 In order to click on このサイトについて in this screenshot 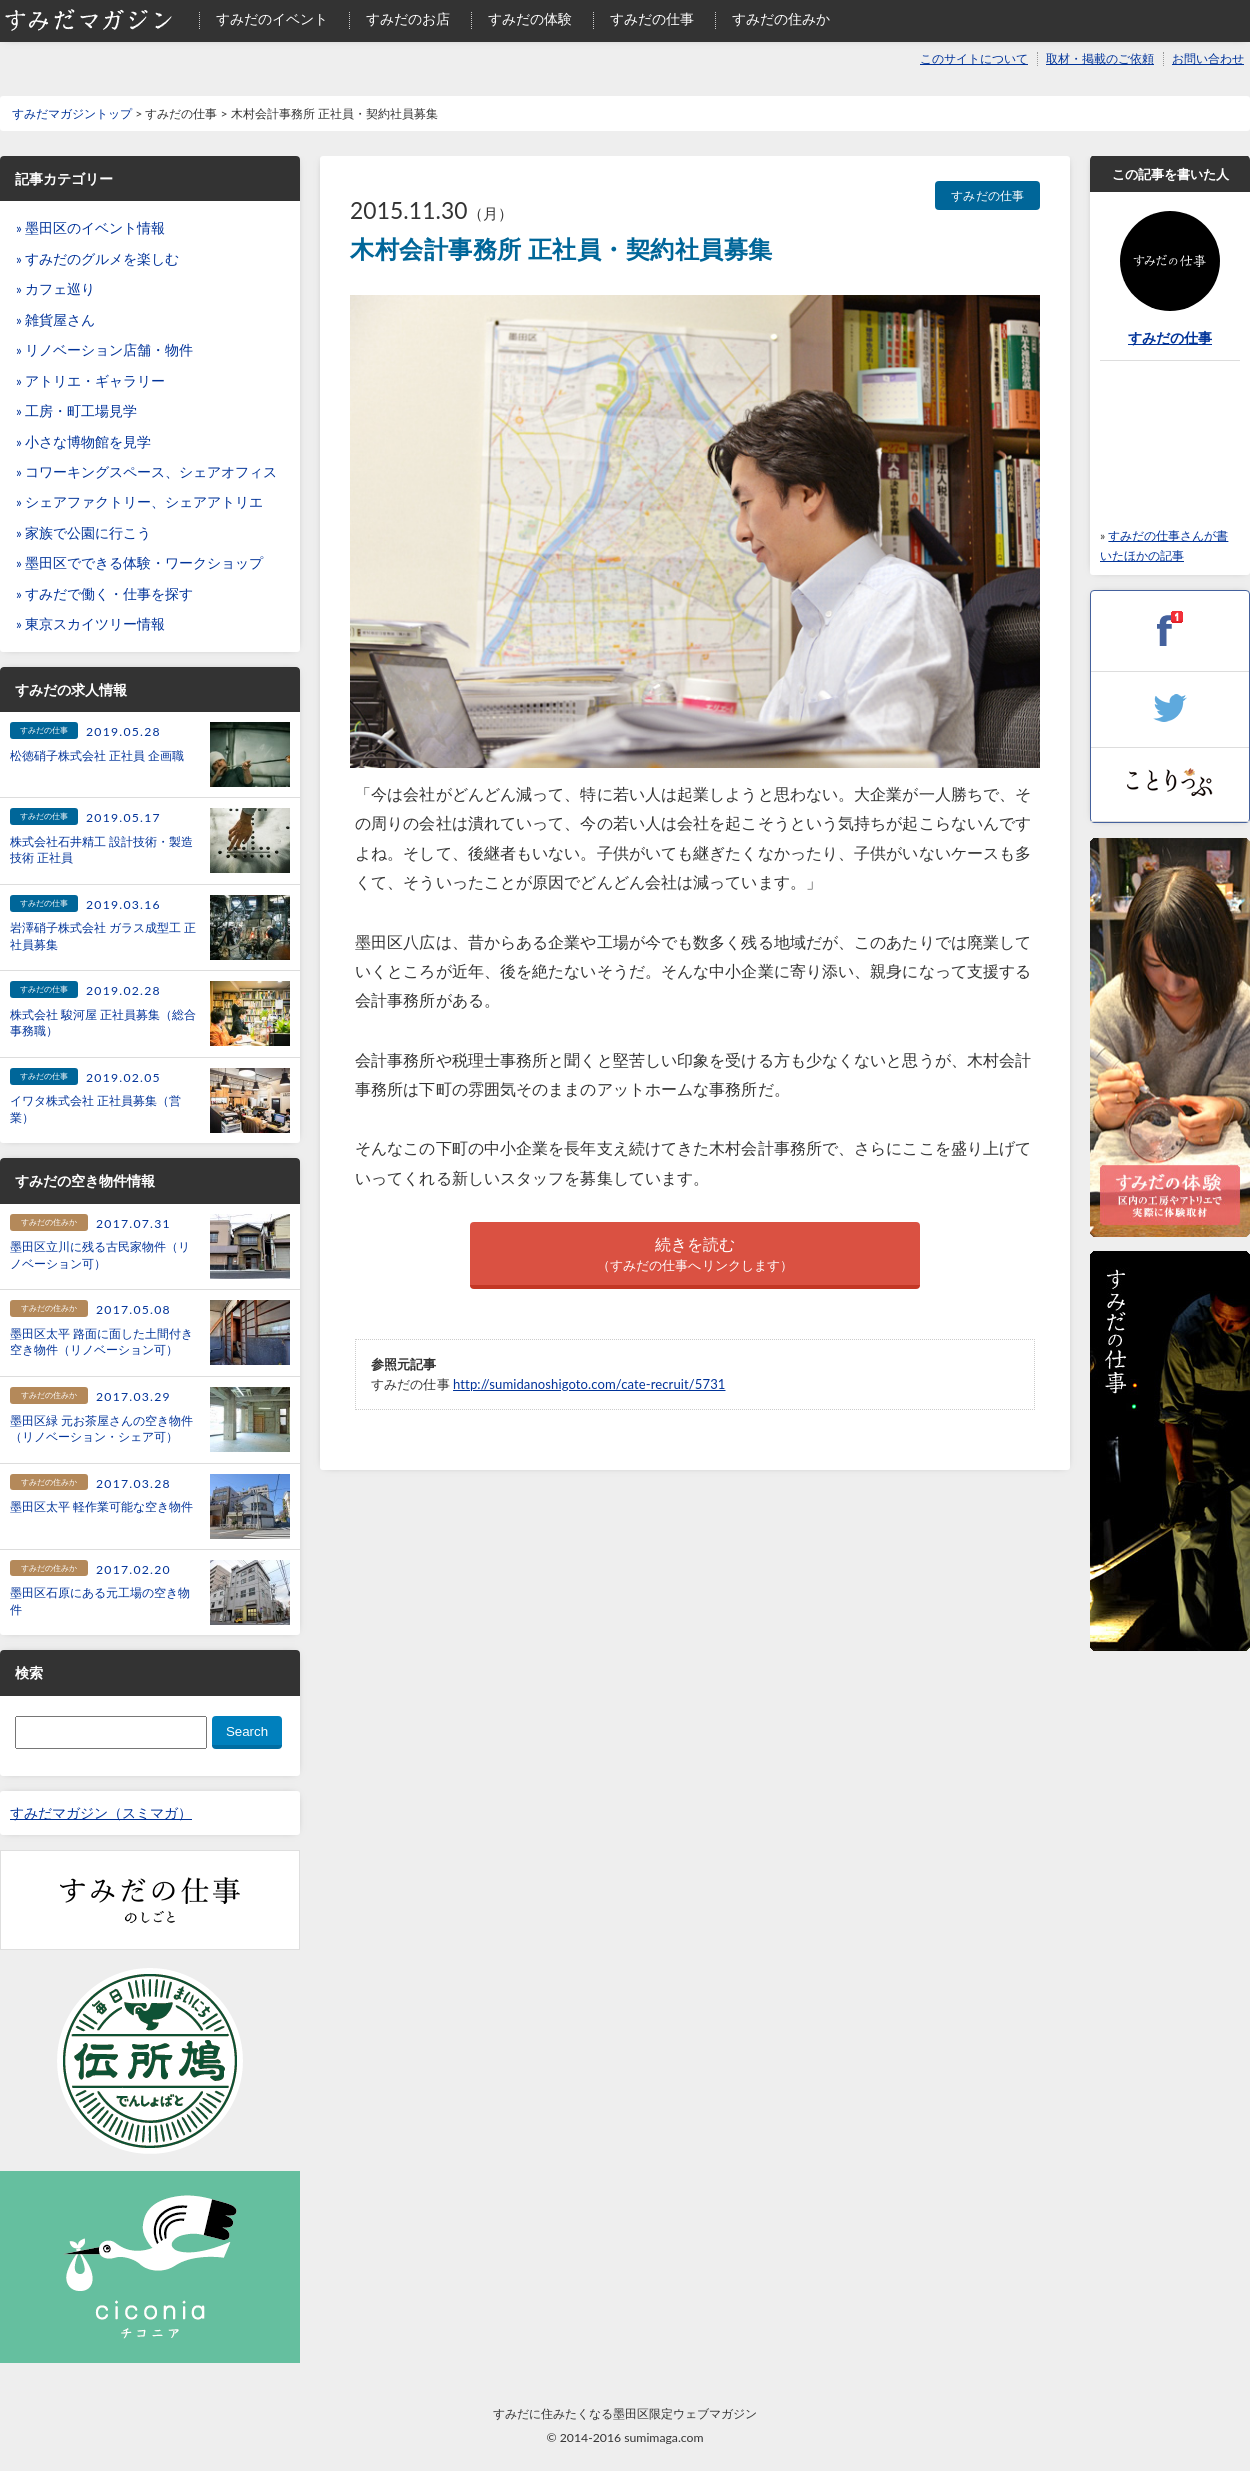, I will do `click(974, 58)`.